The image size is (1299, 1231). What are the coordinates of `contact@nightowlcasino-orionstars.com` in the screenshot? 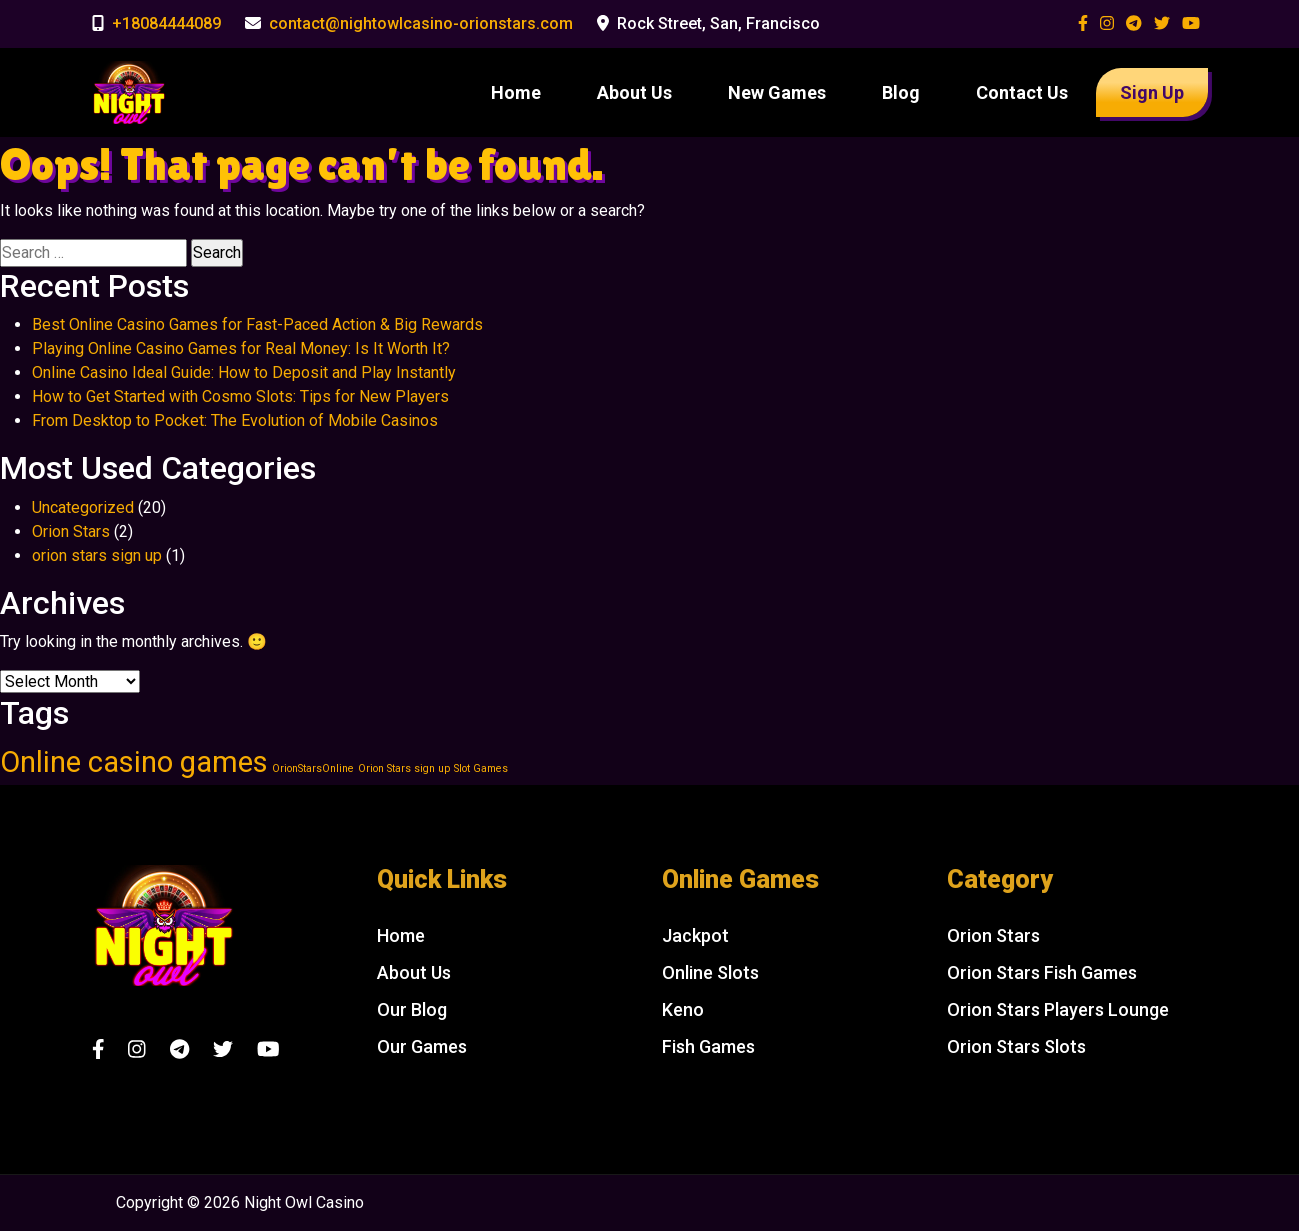 It's located at (421, 23).